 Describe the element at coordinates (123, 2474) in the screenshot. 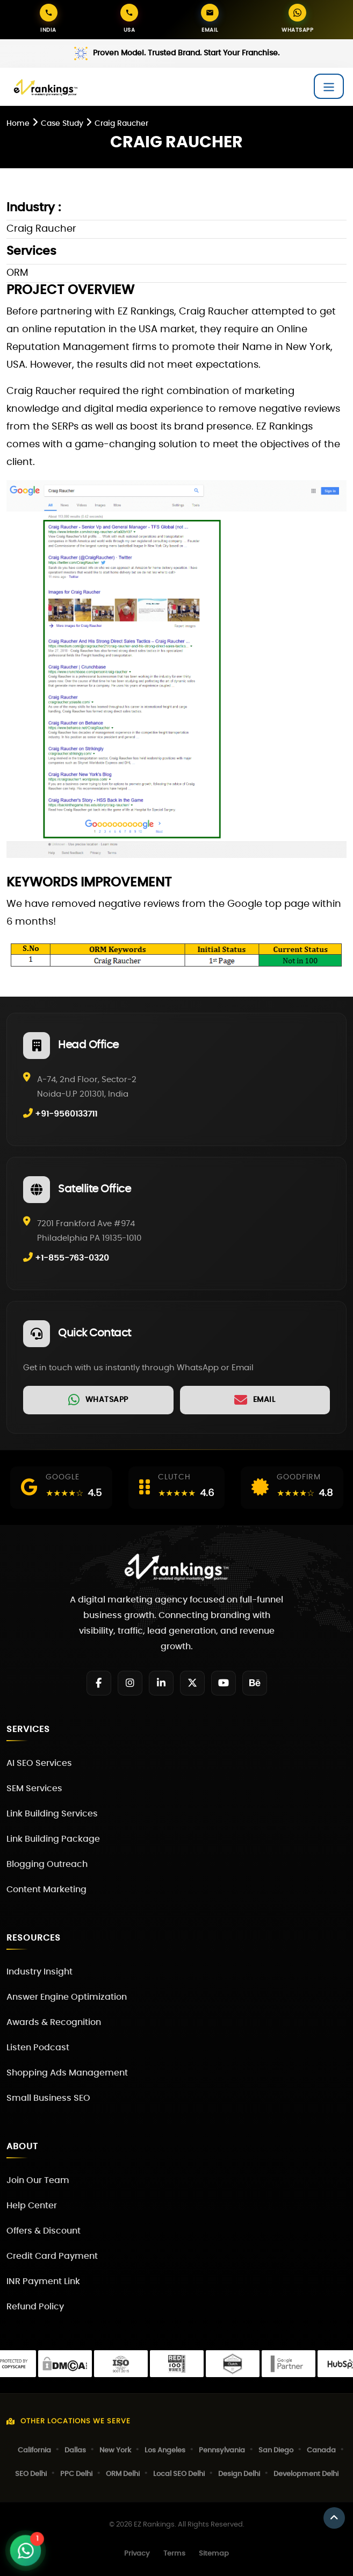

I see `ORM Delhi` at that location.